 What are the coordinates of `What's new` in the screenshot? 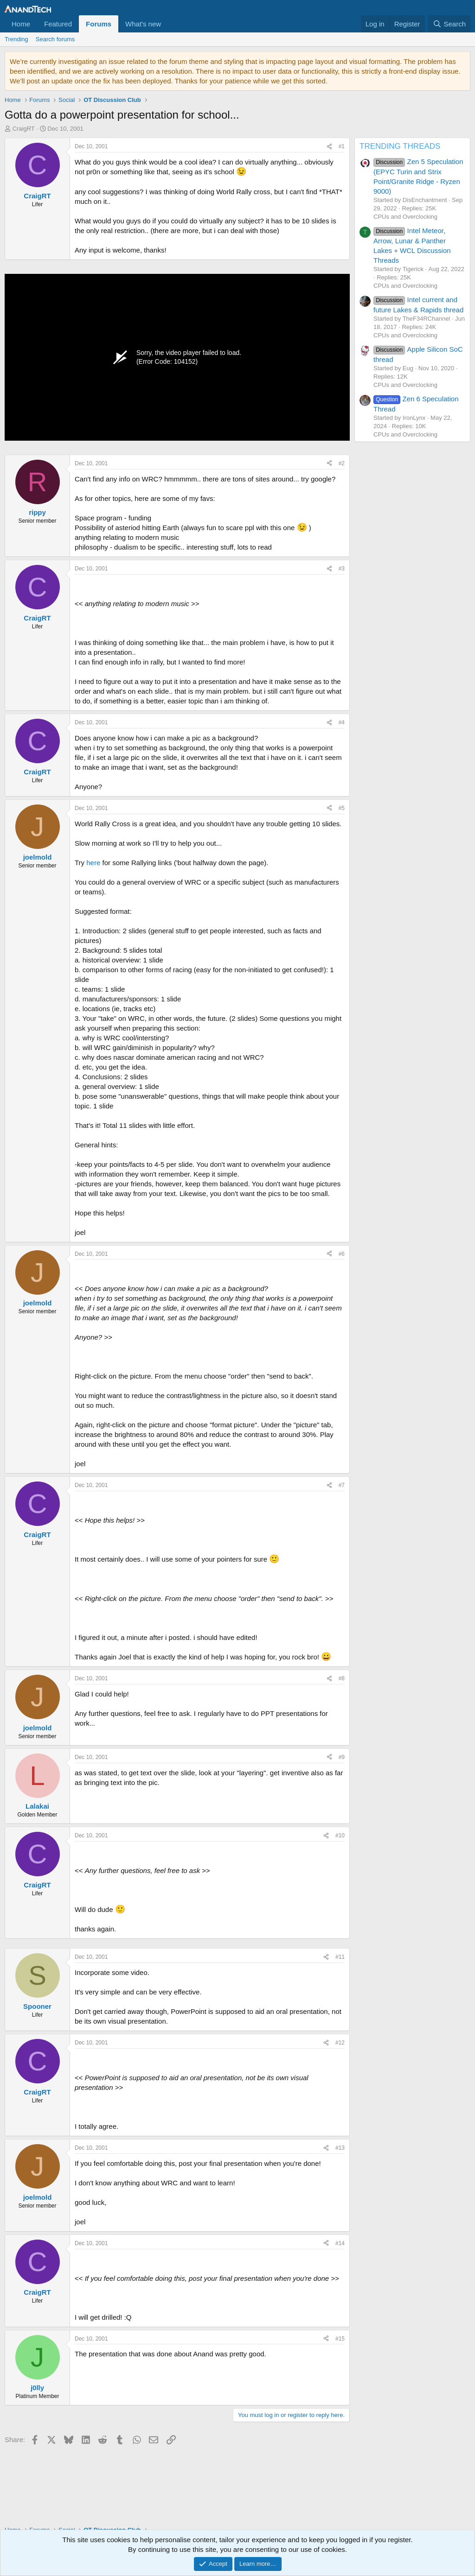 It's located at (143, 24).